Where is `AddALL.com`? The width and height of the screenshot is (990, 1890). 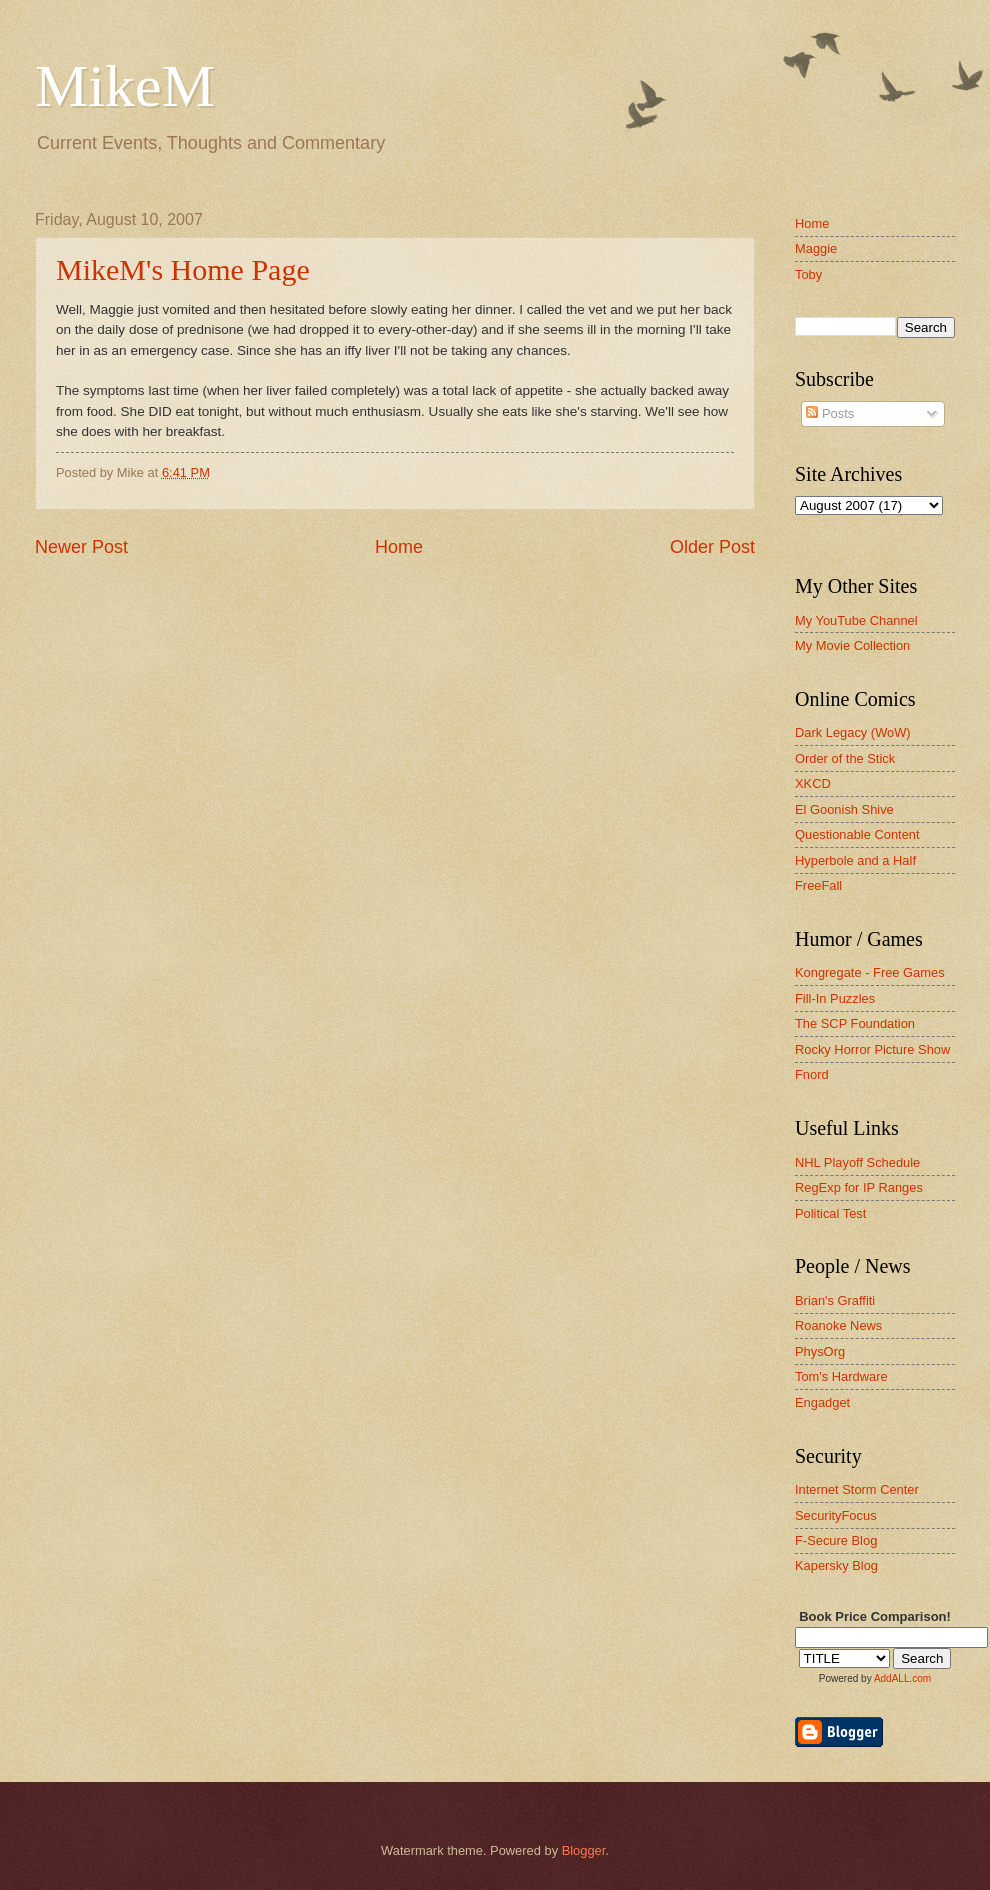
AddALL.com is located at coordinates (902, 1678).